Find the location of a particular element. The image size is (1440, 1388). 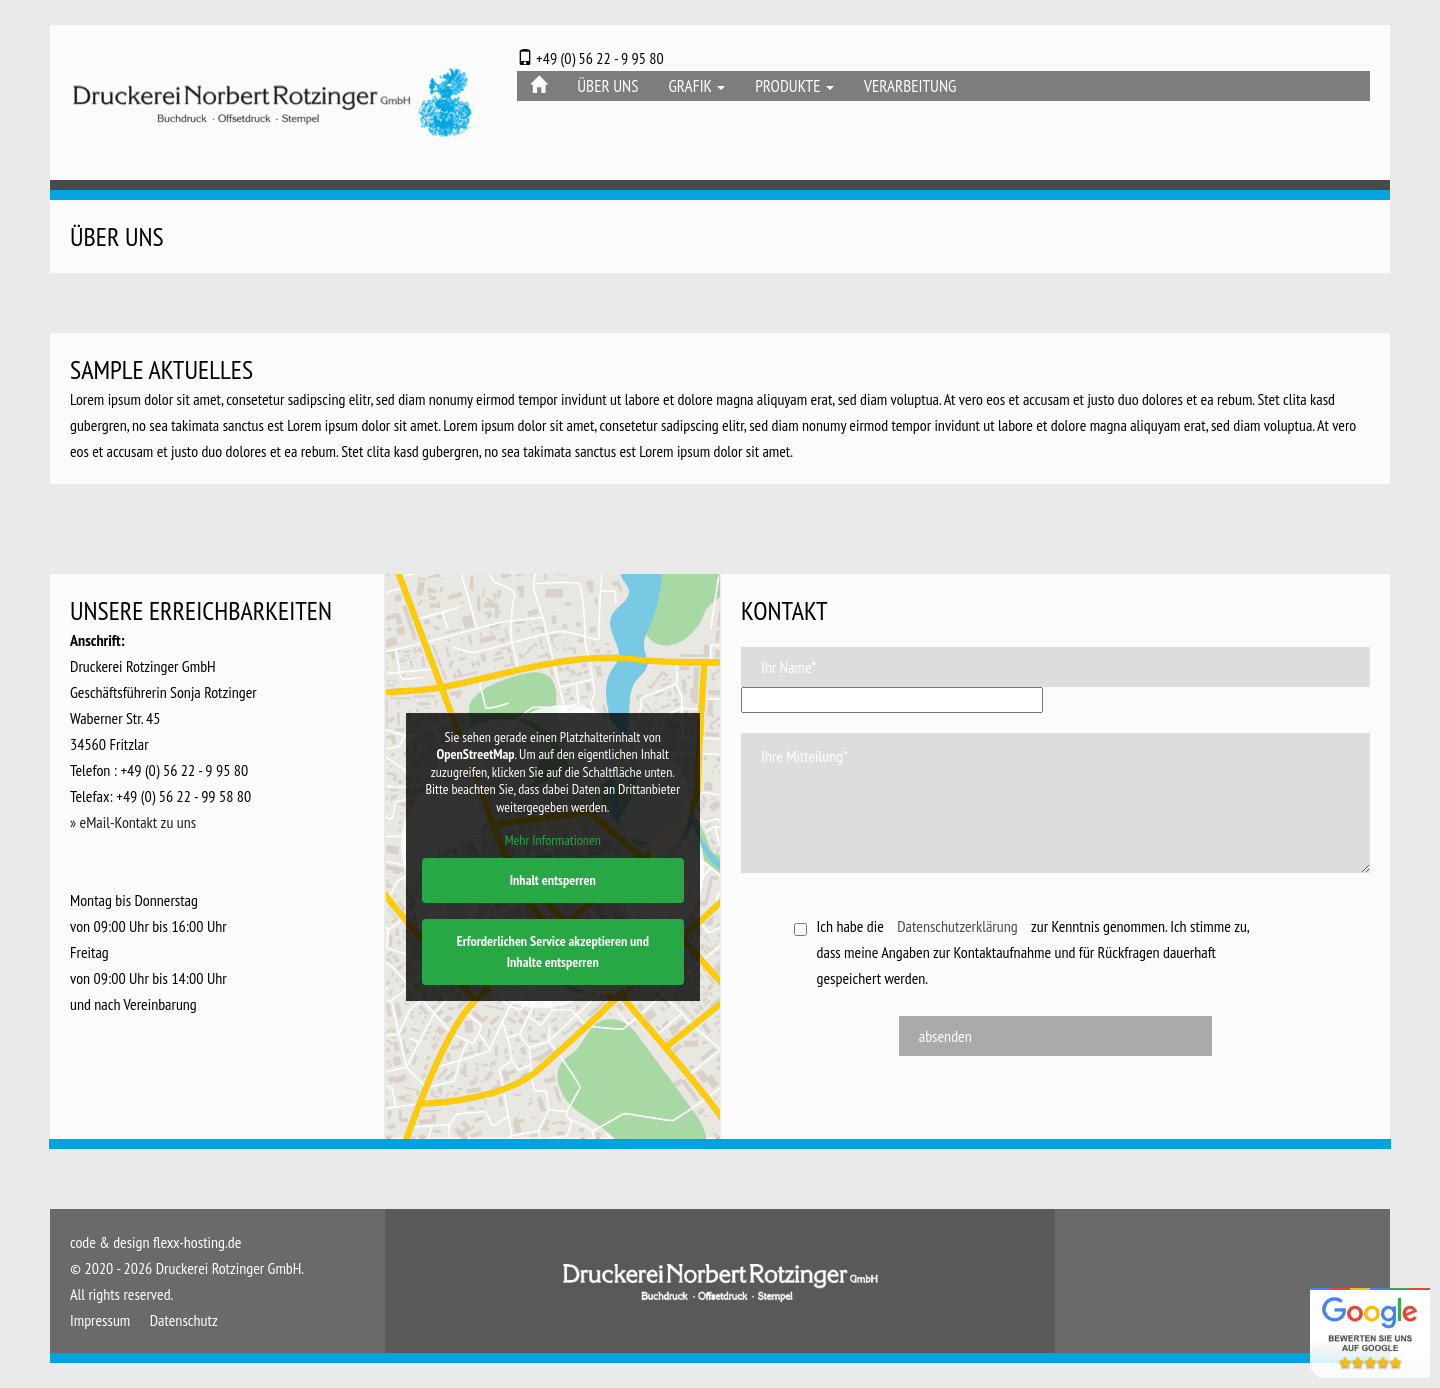

code & design flexx-hosting.de is located at coordinates (155, 1242).